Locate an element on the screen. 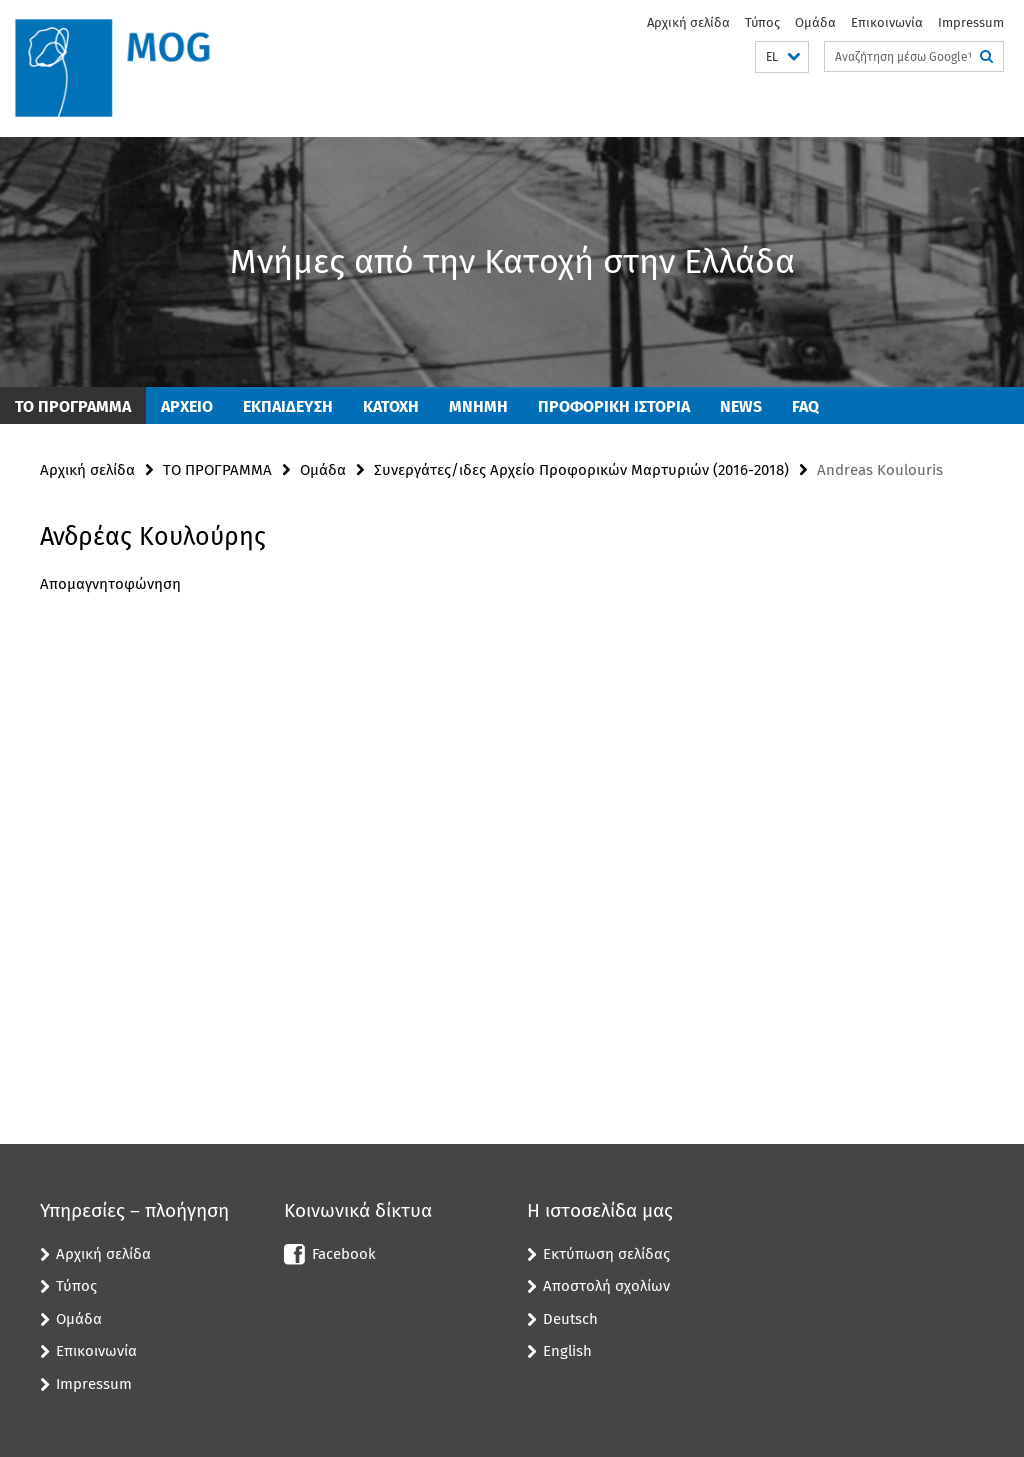 This screenshot has height=1457, width=1024. Ομάδα is located at coordinates (815, 22).